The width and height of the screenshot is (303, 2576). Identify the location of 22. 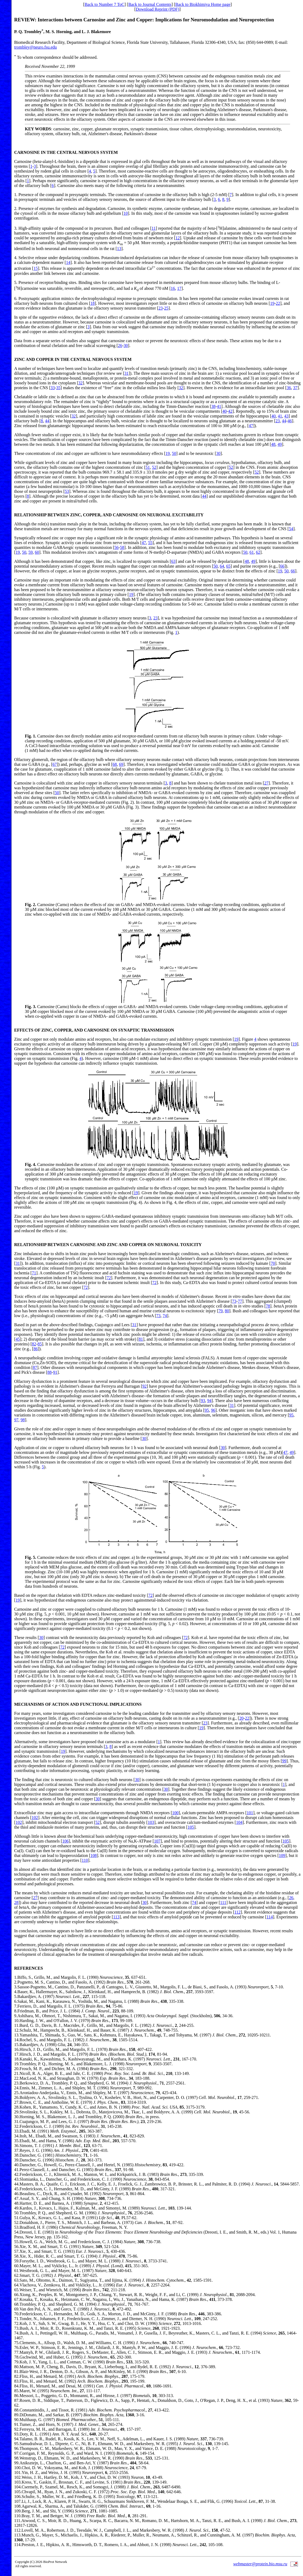
(278, 303).